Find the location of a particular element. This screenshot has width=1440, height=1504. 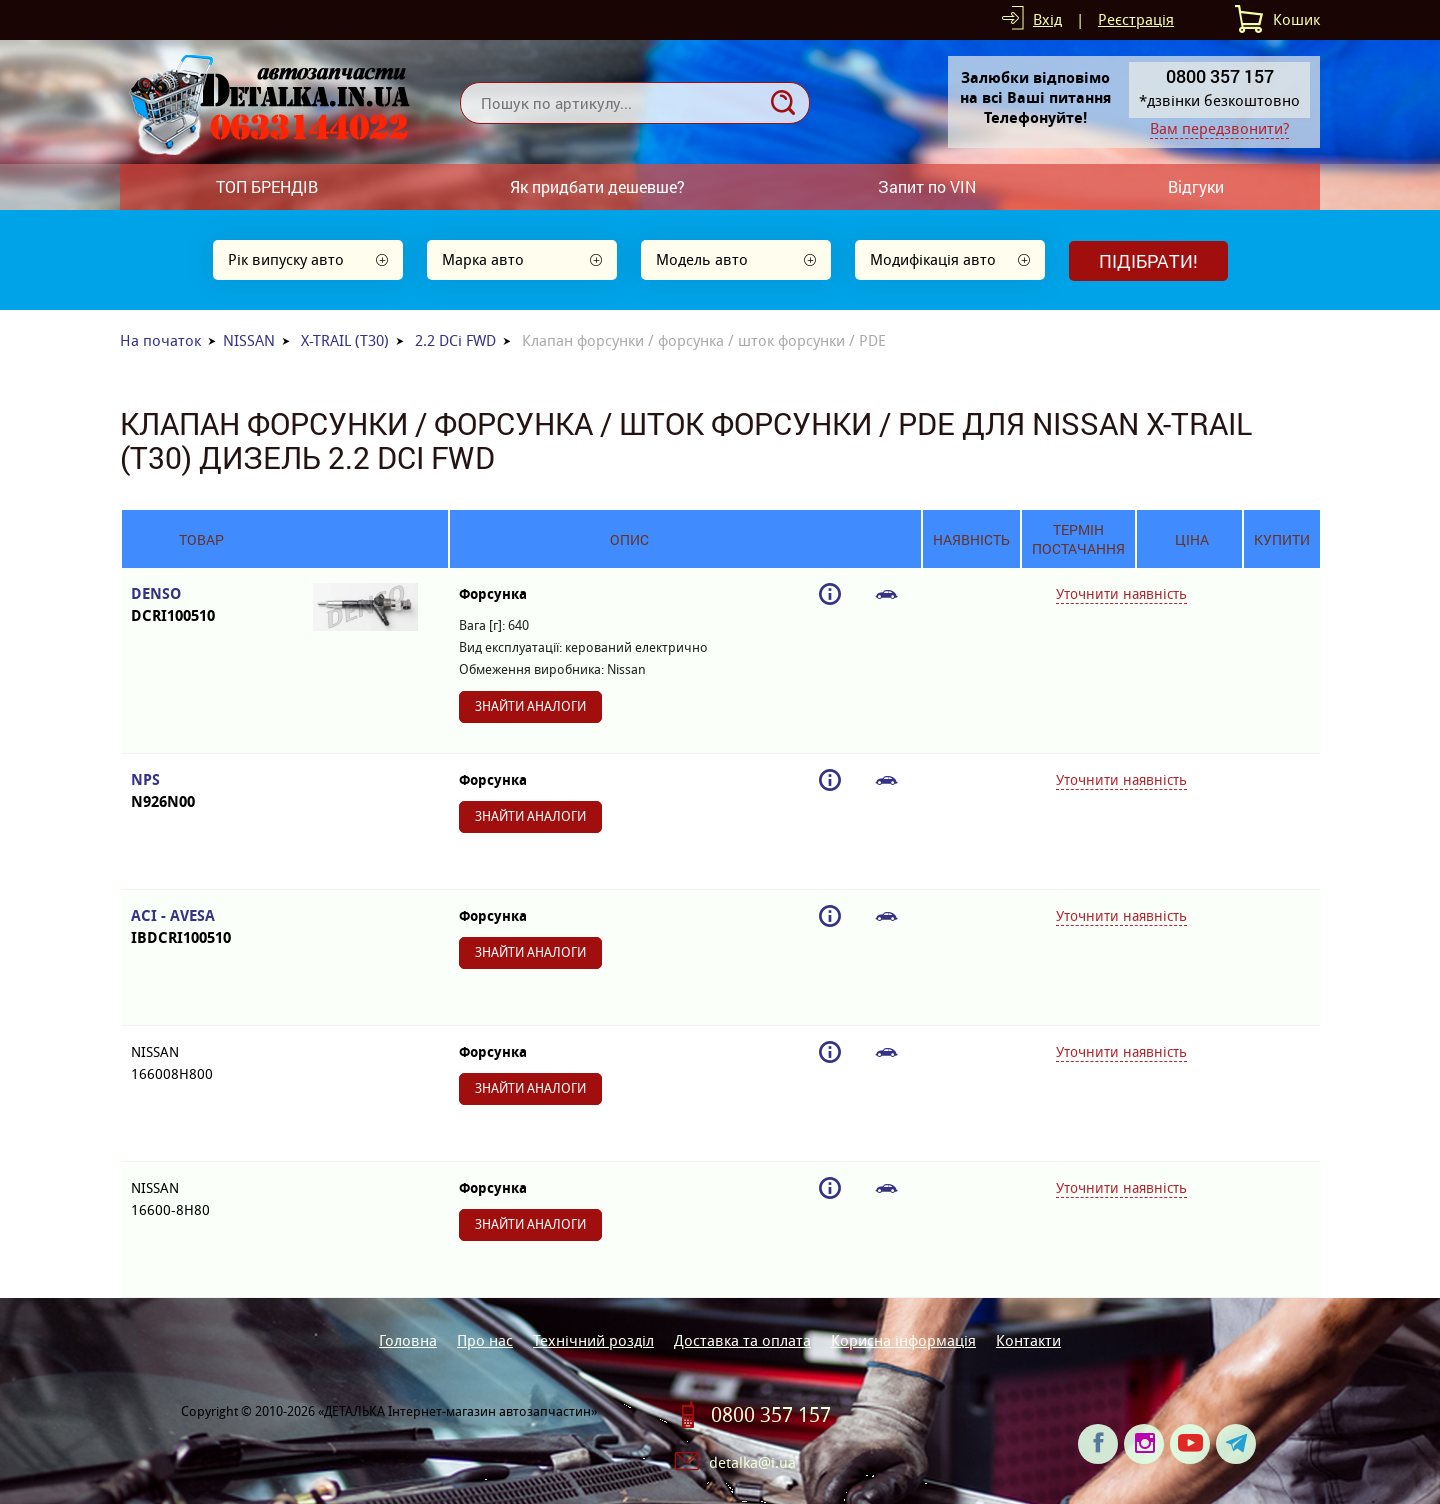

Як придбати дешевше? is located at coordinates (597, 186).